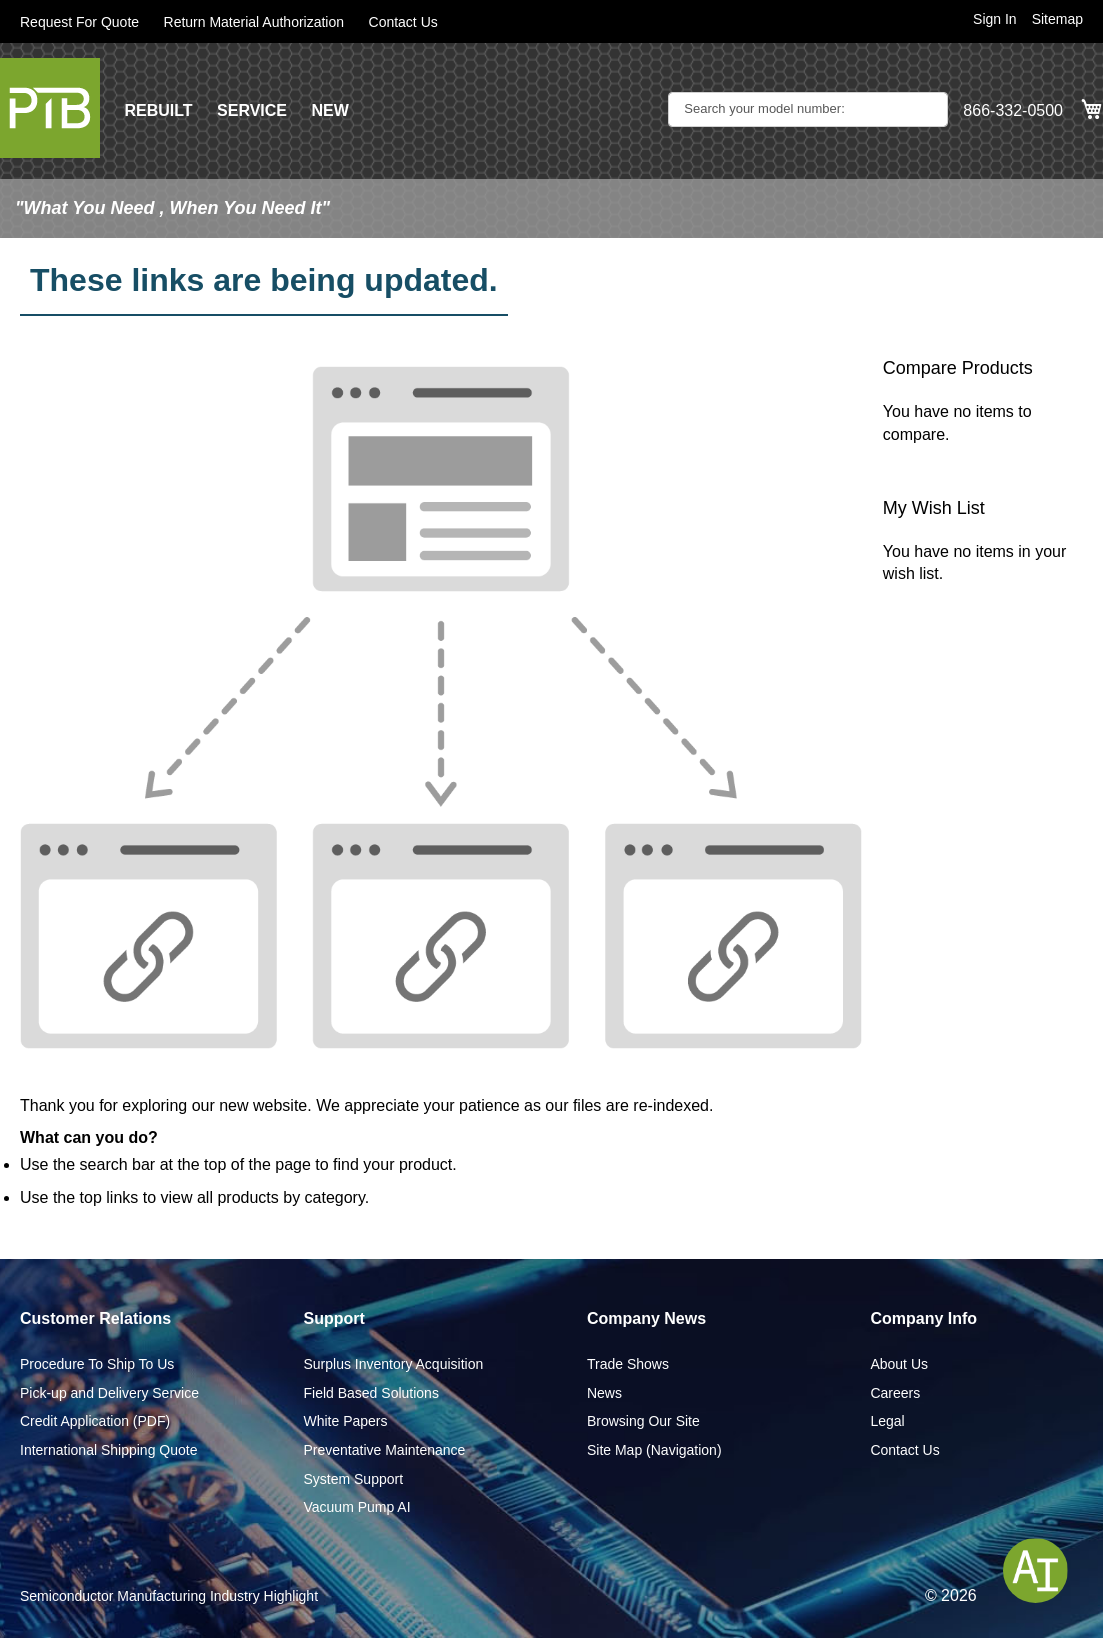  I want to click on Preventative Maintenance, so click(384, 1450).